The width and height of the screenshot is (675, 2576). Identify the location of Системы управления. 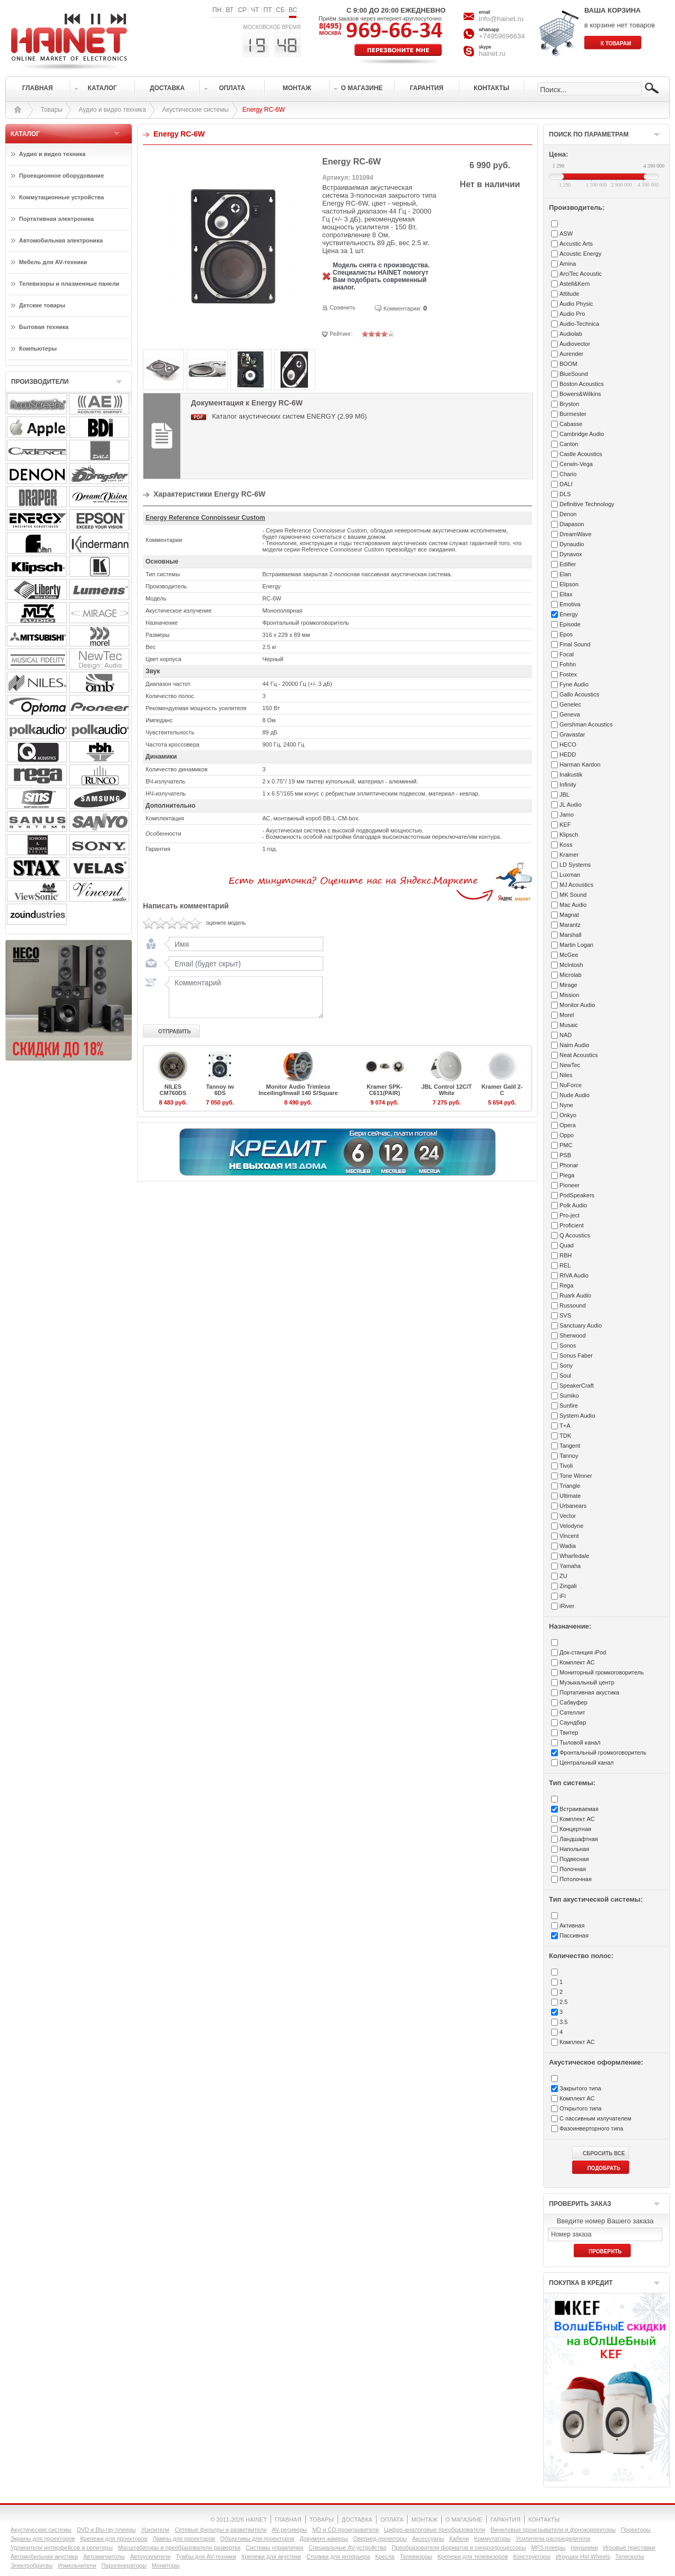
(274, 2547).